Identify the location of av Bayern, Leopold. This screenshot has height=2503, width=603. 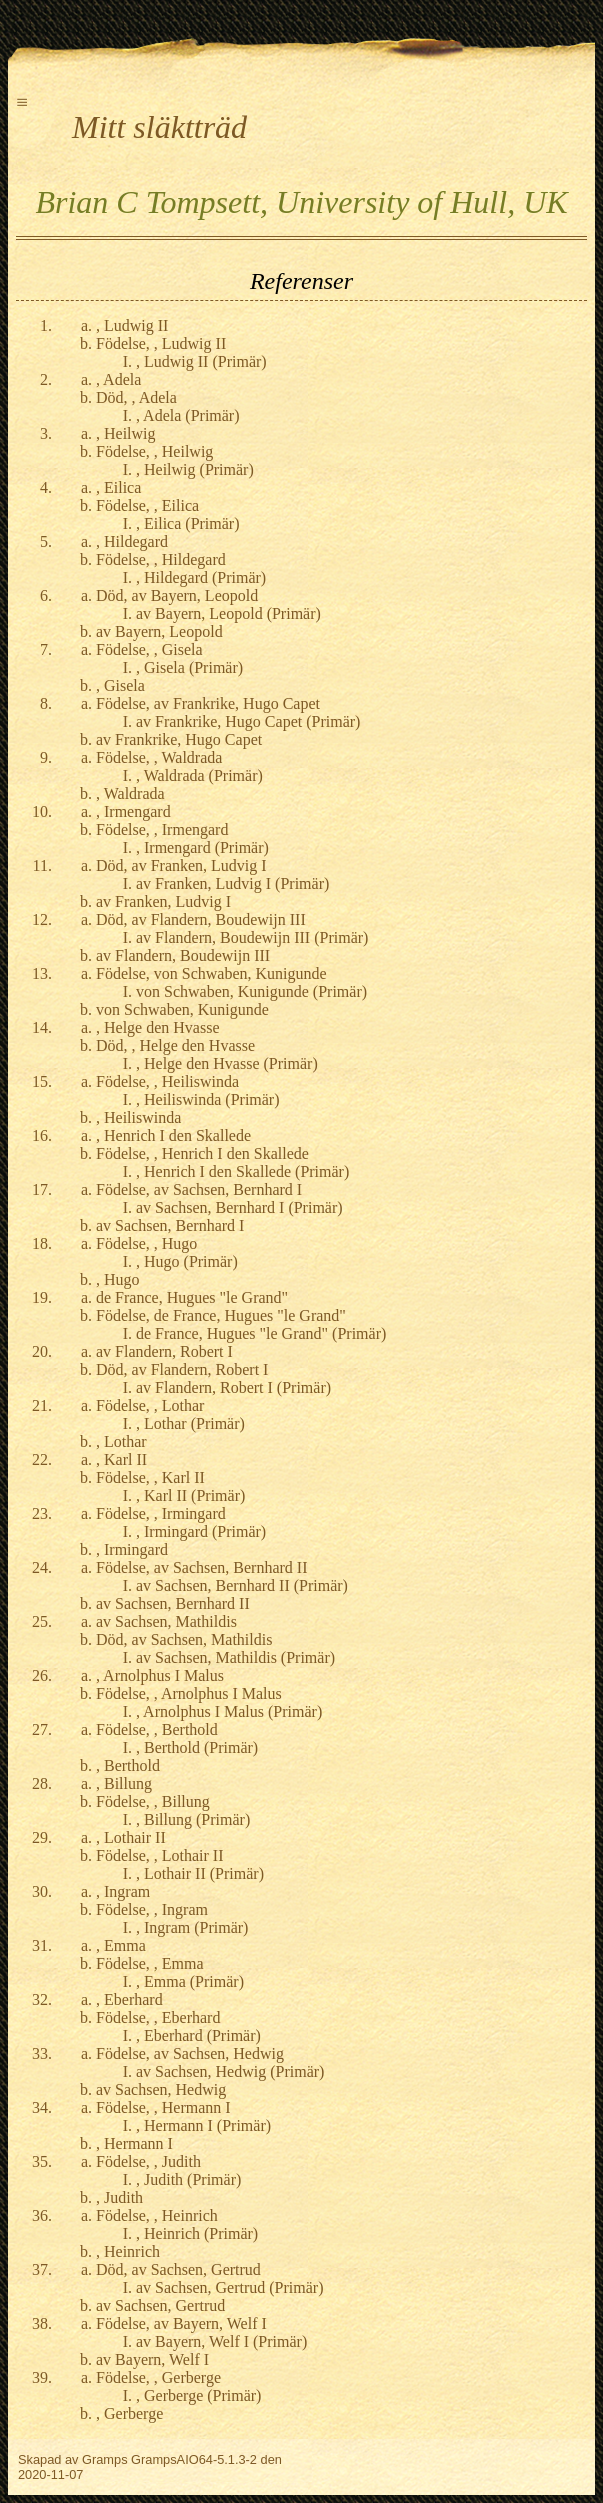
(159, 631).